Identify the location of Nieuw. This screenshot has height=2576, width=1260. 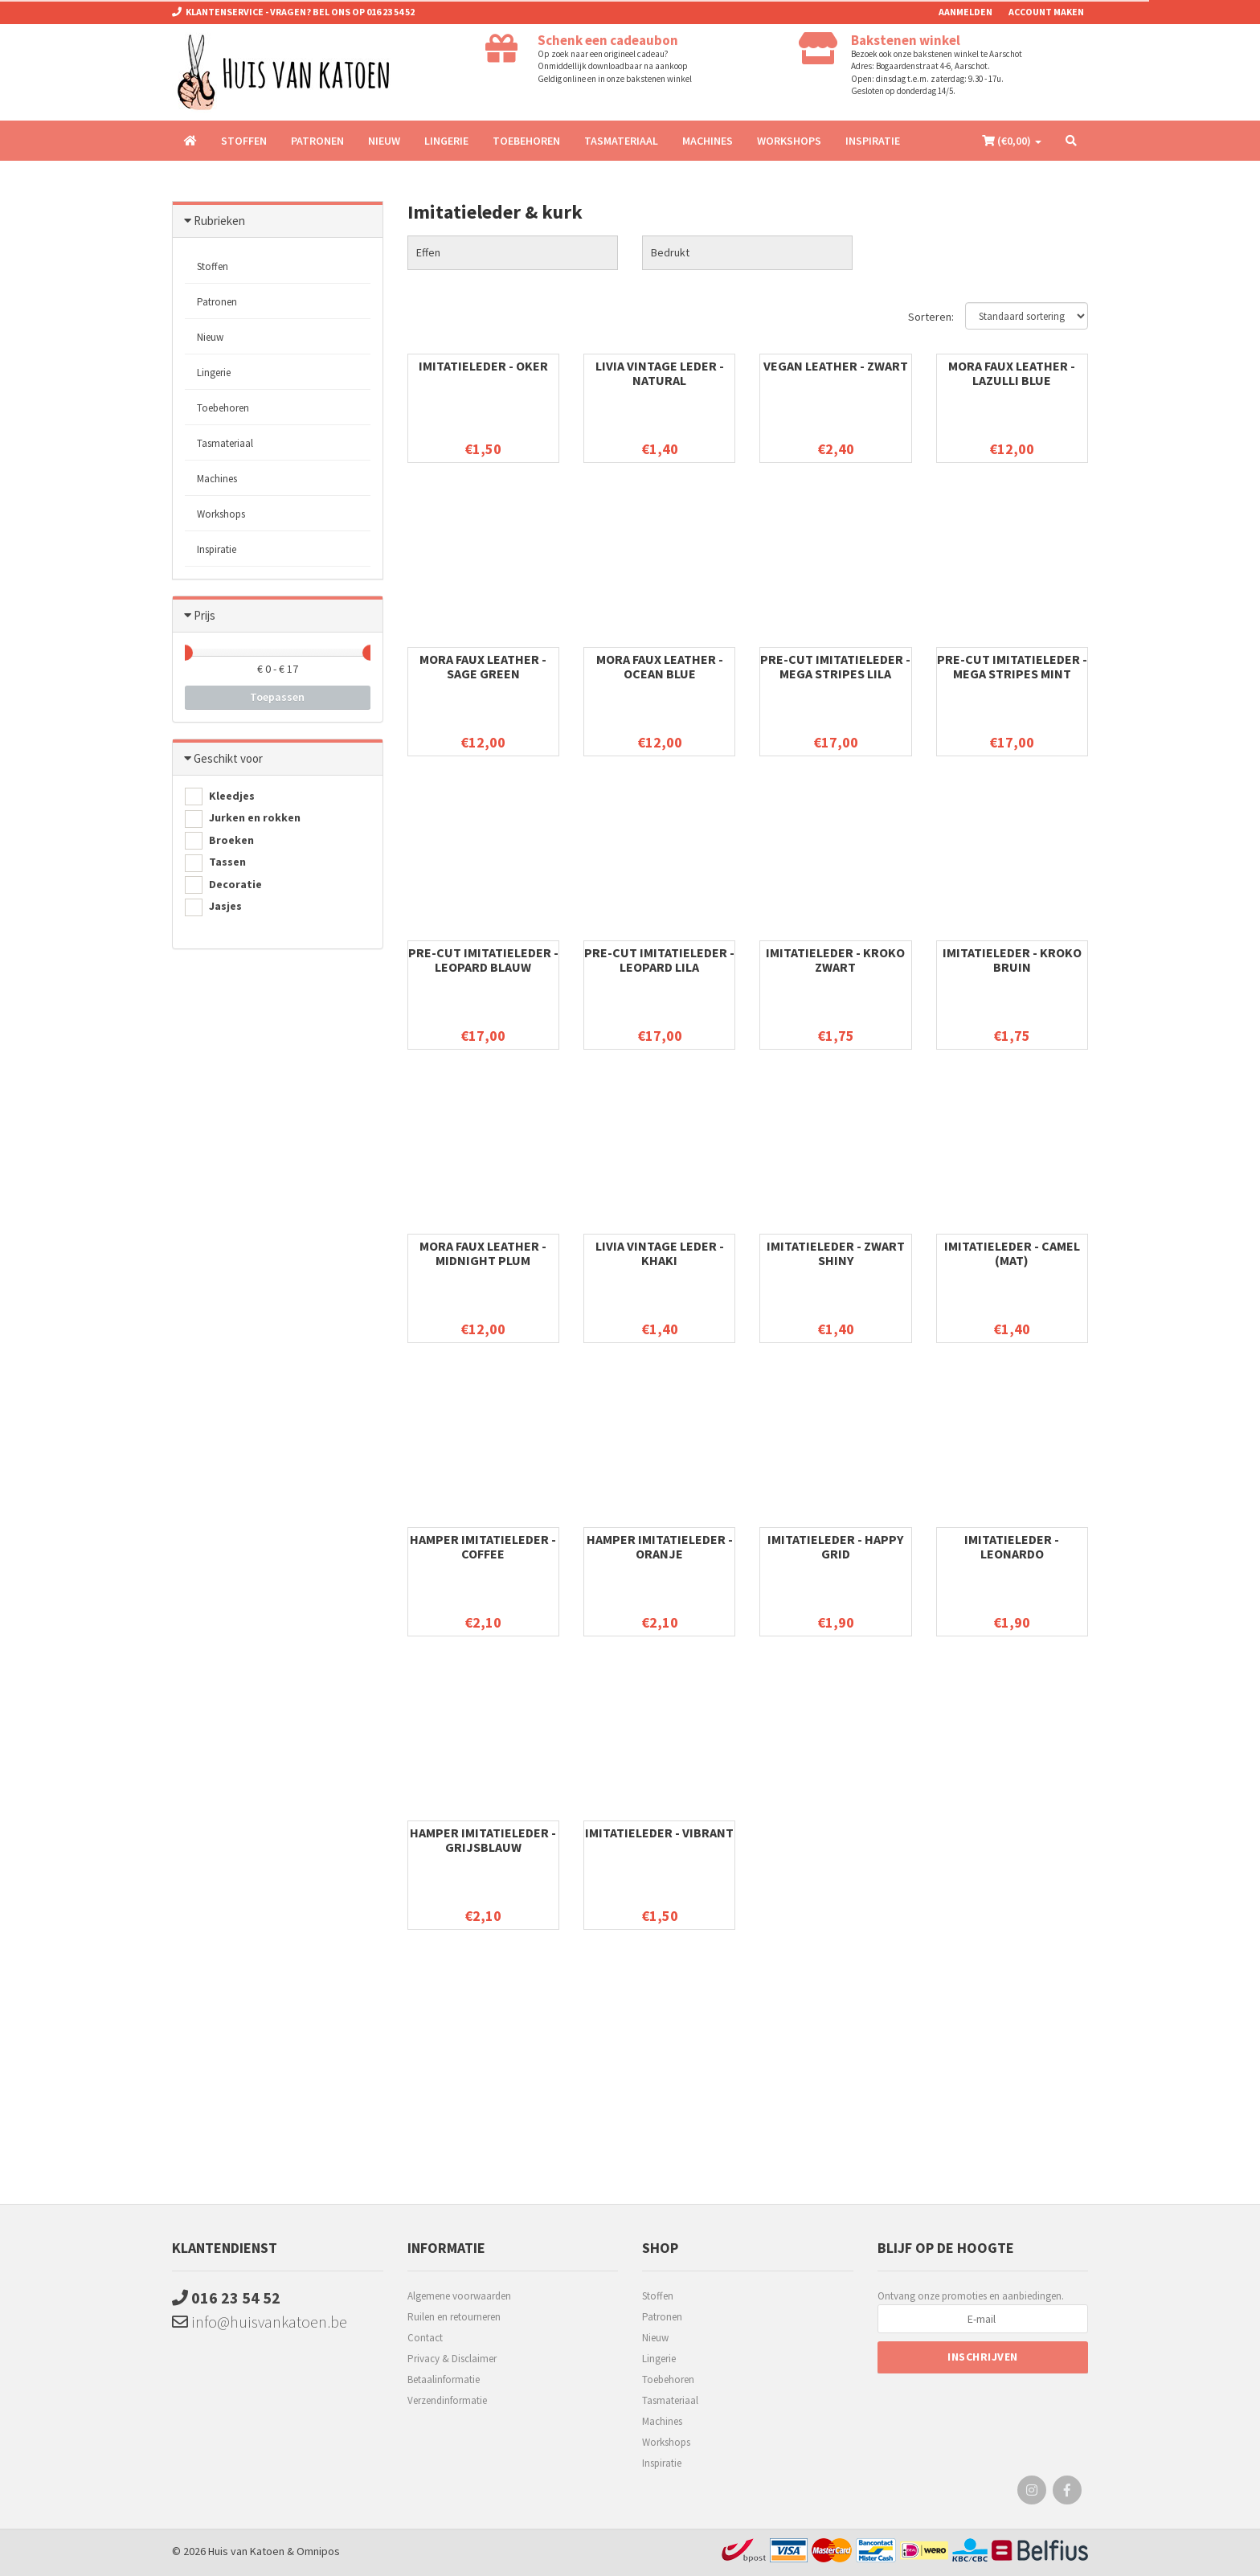
(384, 140).